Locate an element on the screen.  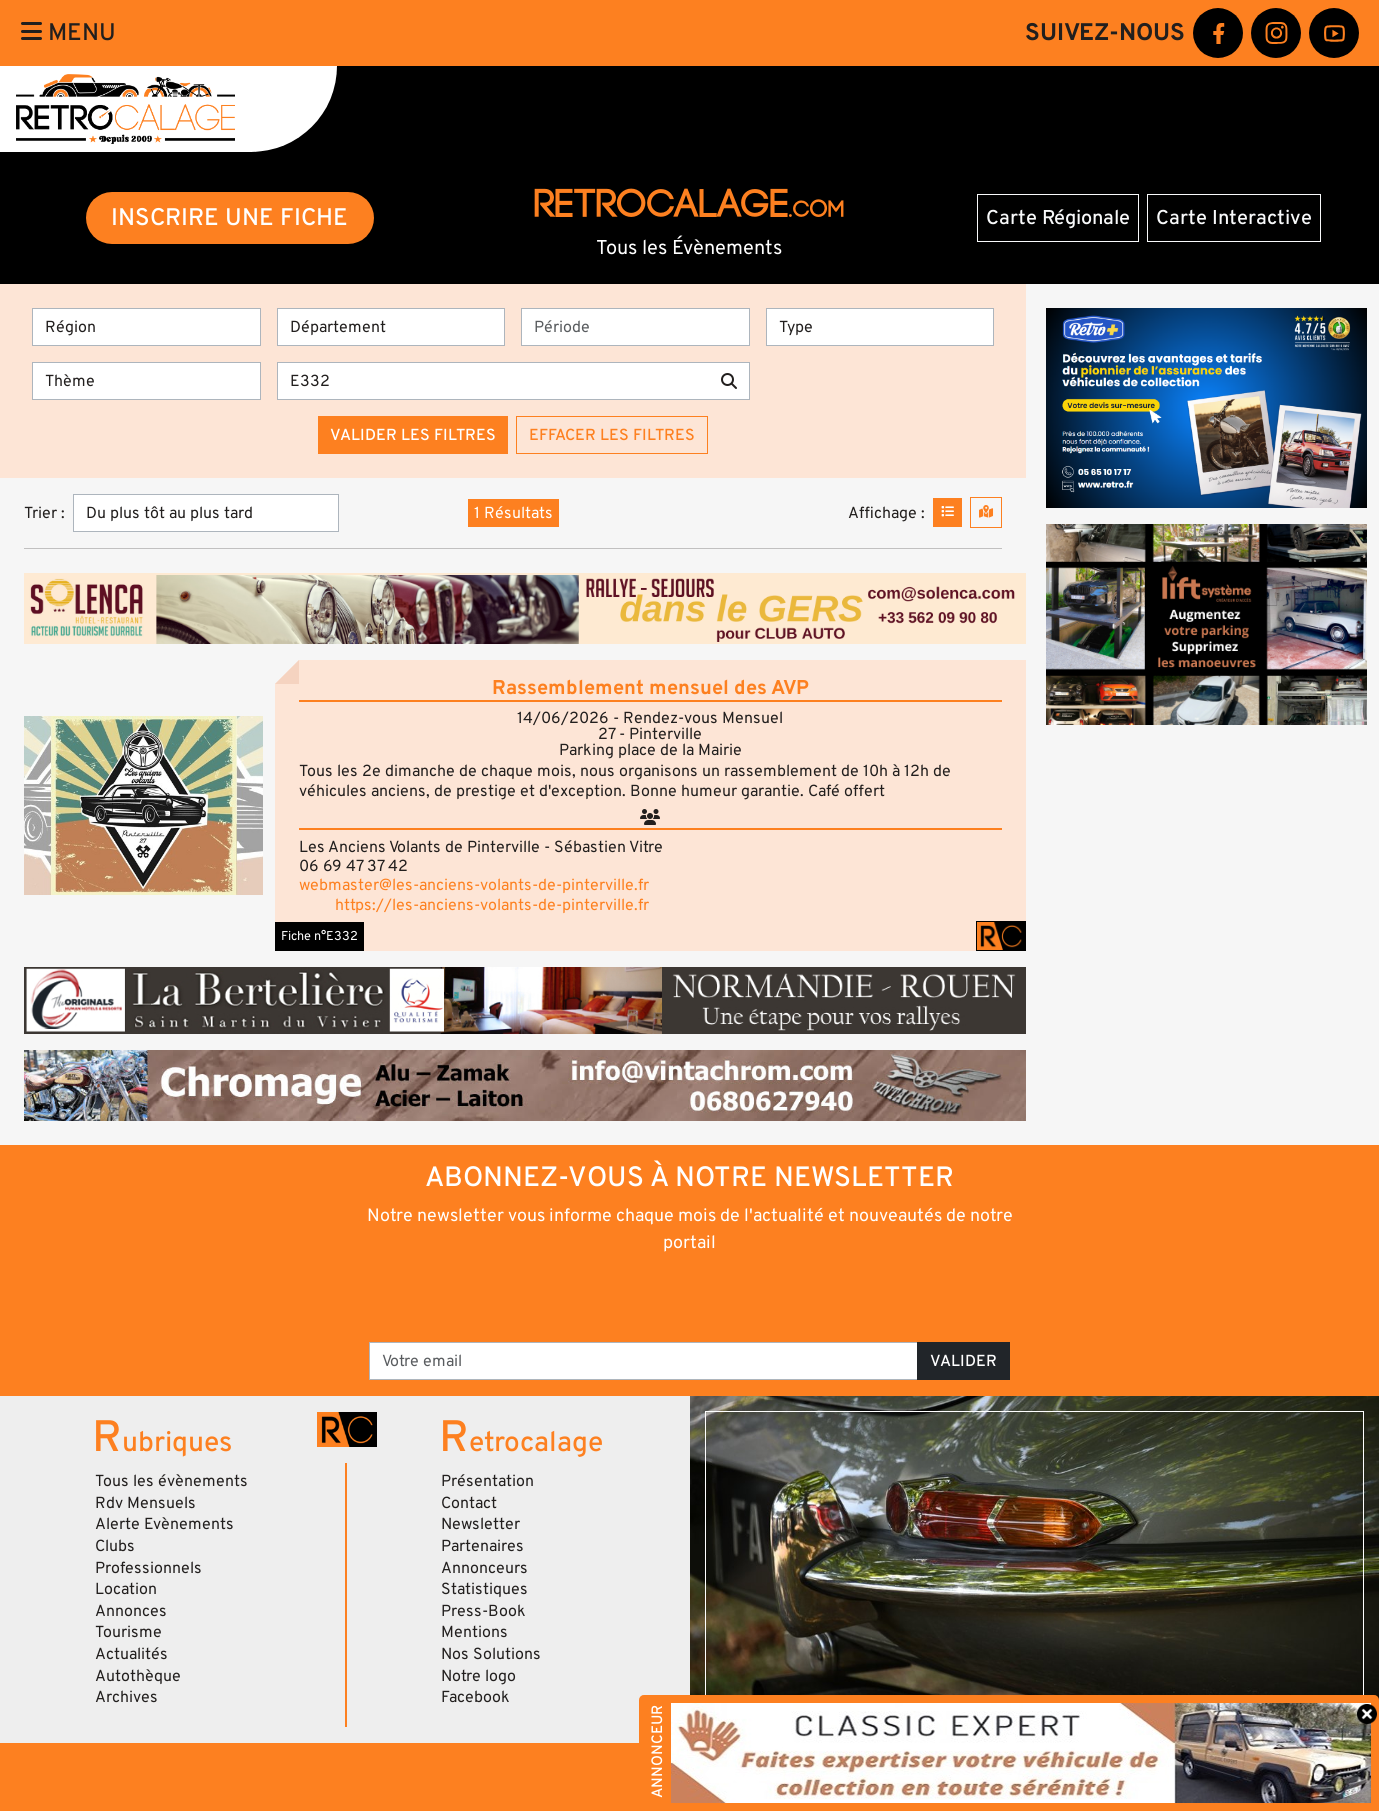
Statistiques is located at coordinates (484, 1589).